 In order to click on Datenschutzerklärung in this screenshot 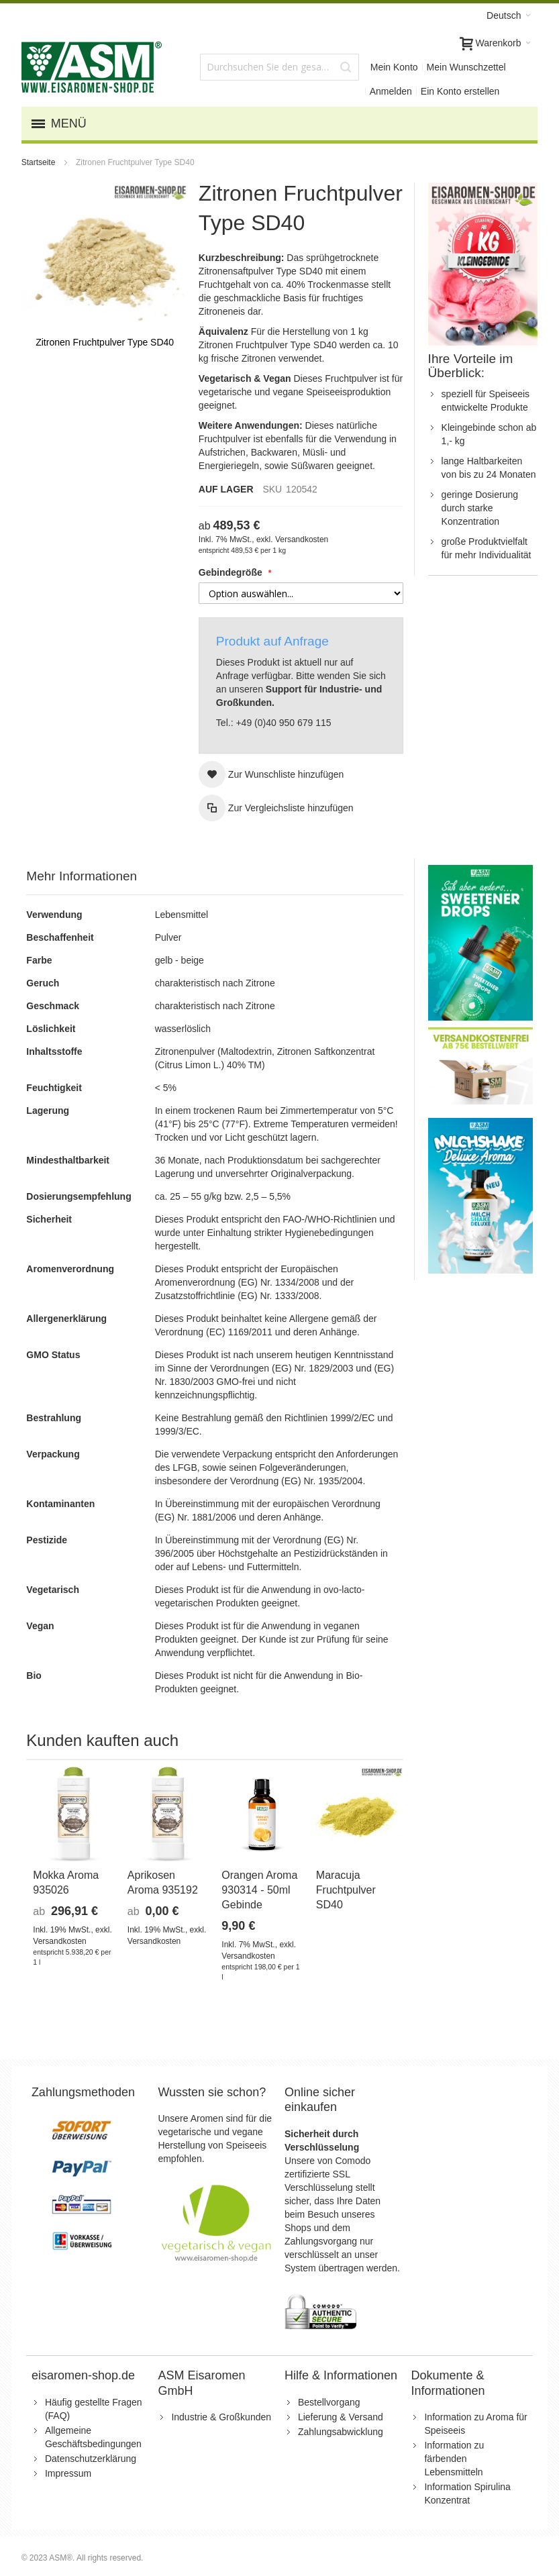, I will do `click(90, 2458)`.